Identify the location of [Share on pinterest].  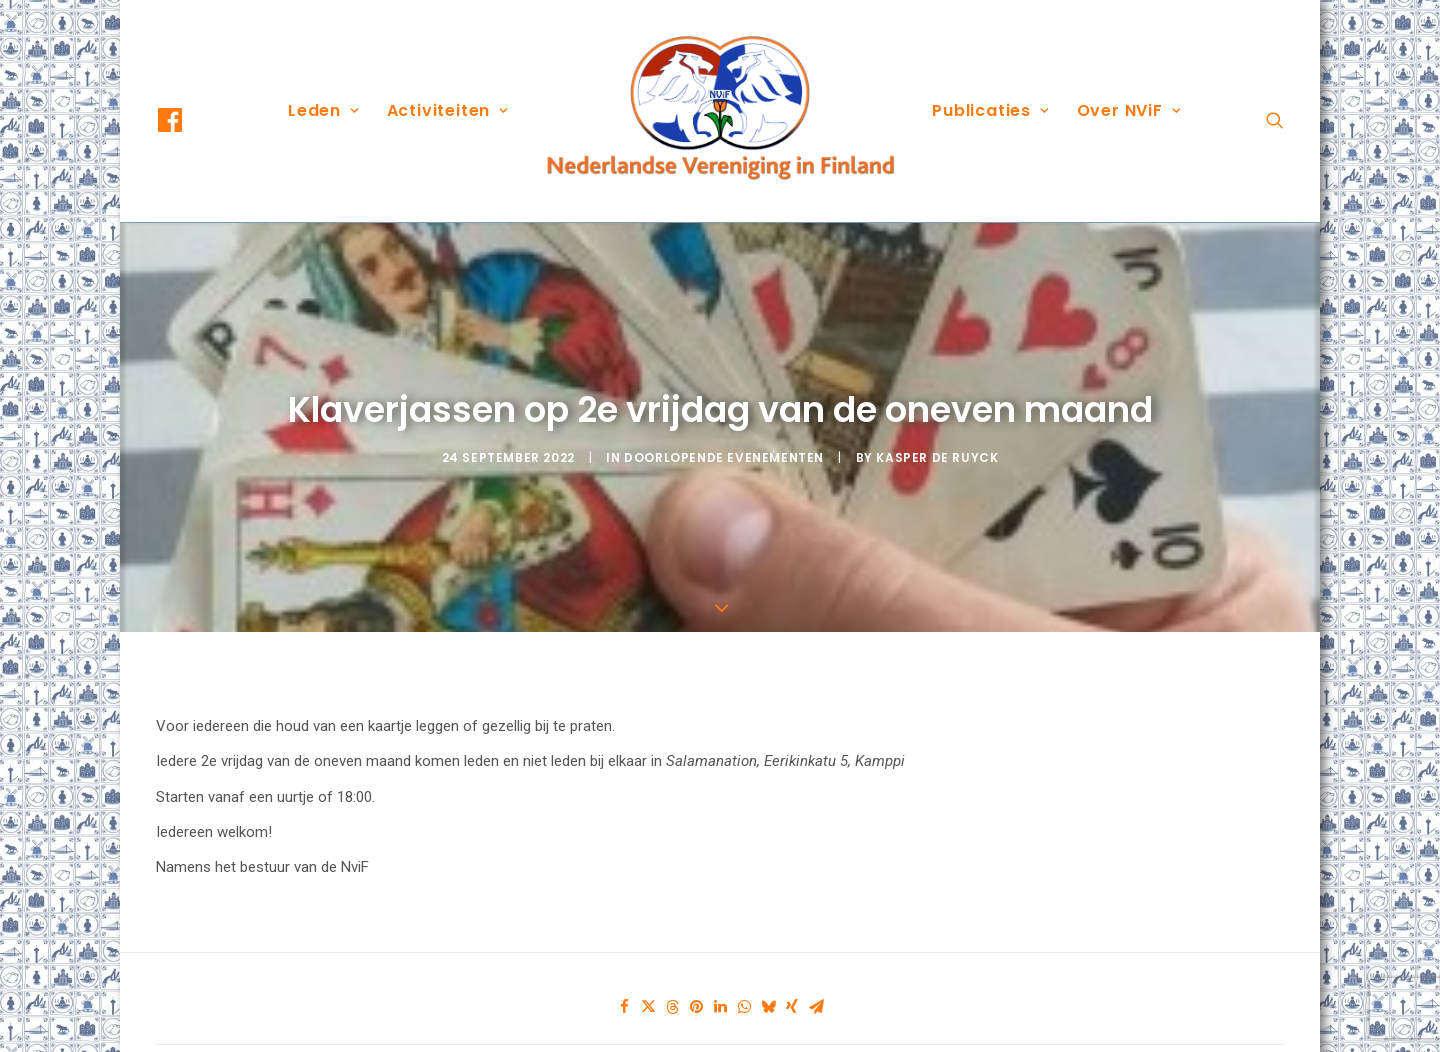
(696, 975).